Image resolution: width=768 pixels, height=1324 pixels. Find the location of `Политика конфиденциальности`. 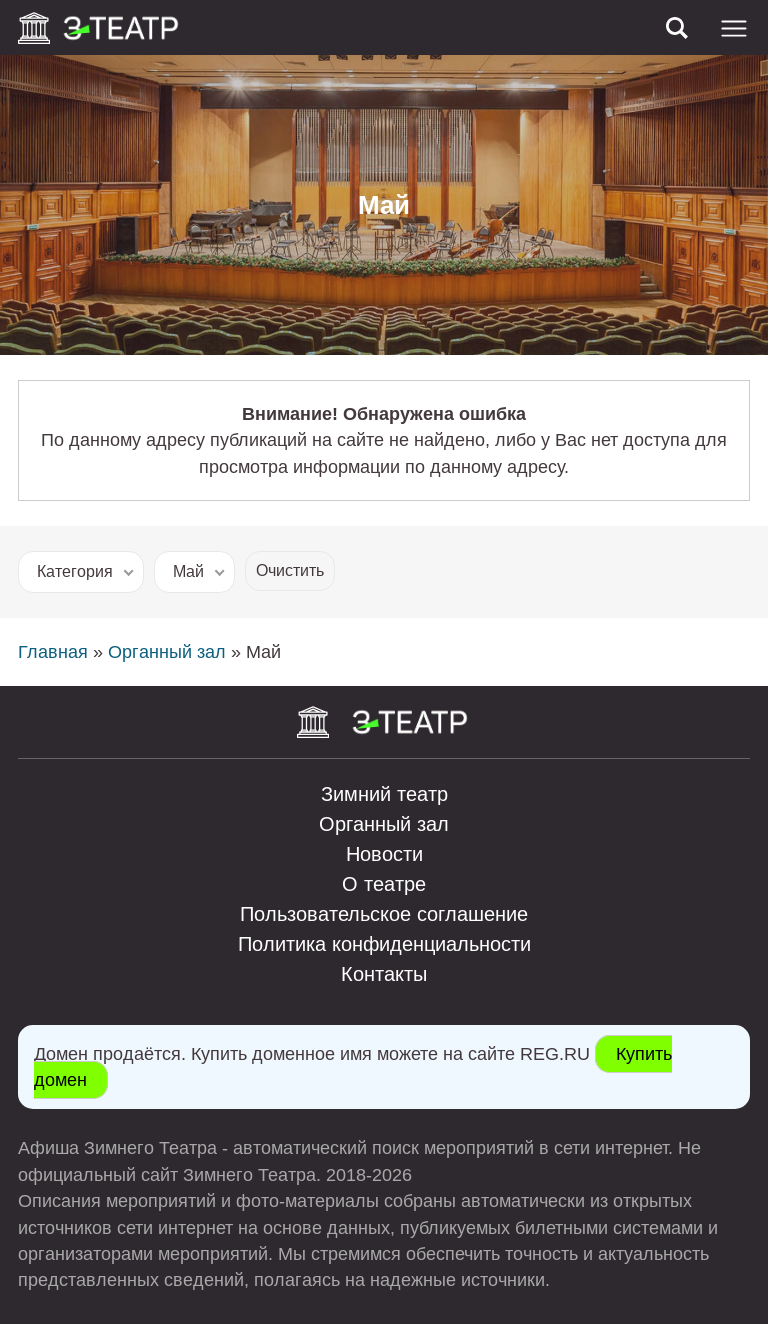

Политика конфиденциальности is located at coordinates (384, 944).